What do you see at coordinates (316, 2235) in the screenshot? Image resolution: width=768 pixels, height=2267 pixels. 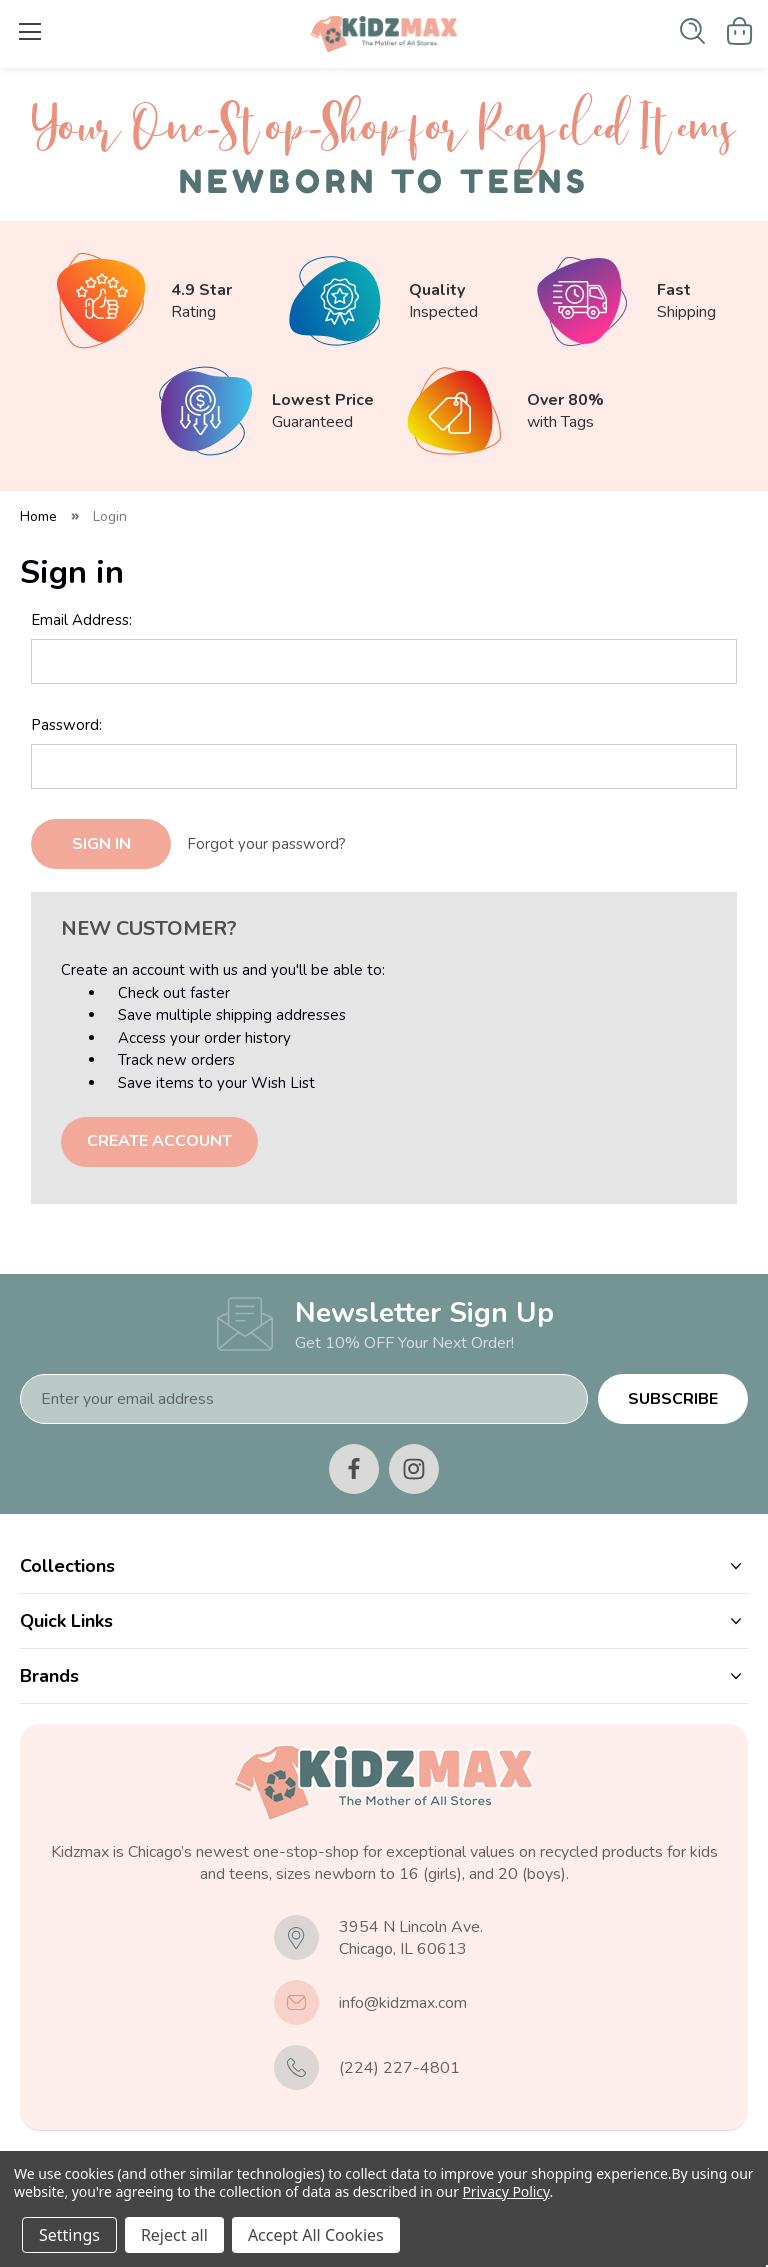 I see `Accept All Cookies` at bounding box center [316, 2235].